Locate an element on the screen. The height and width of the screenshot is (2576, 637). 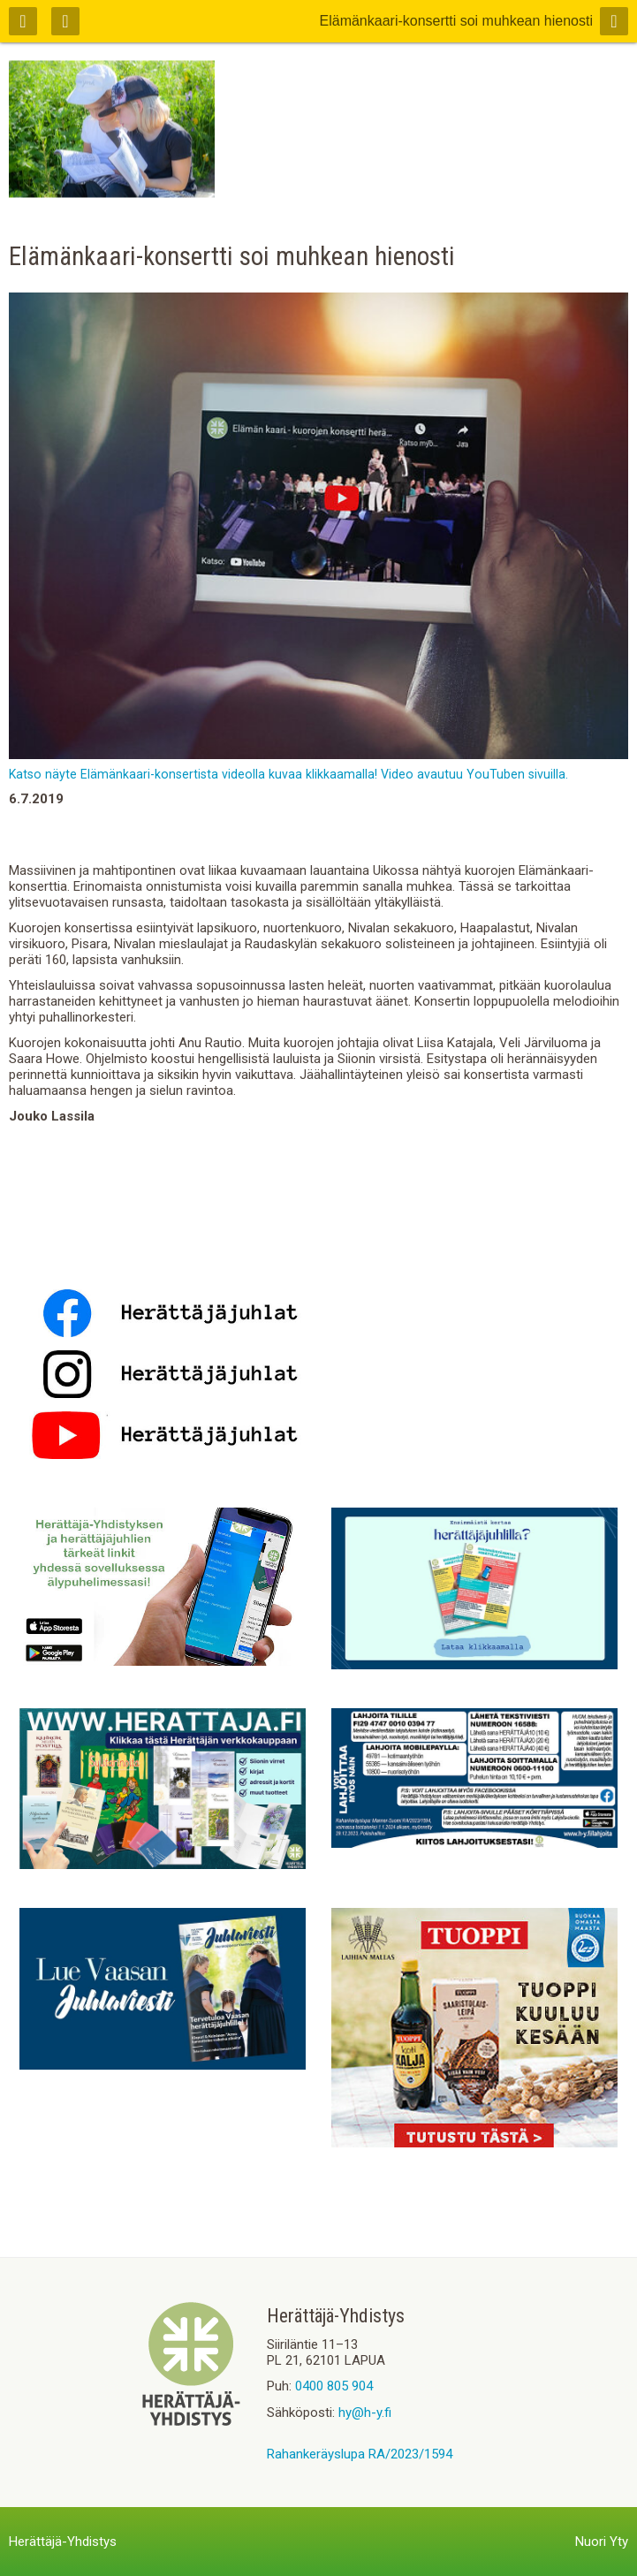
Herättäjä-Yhdistys is located at coordinates (63, 2541).